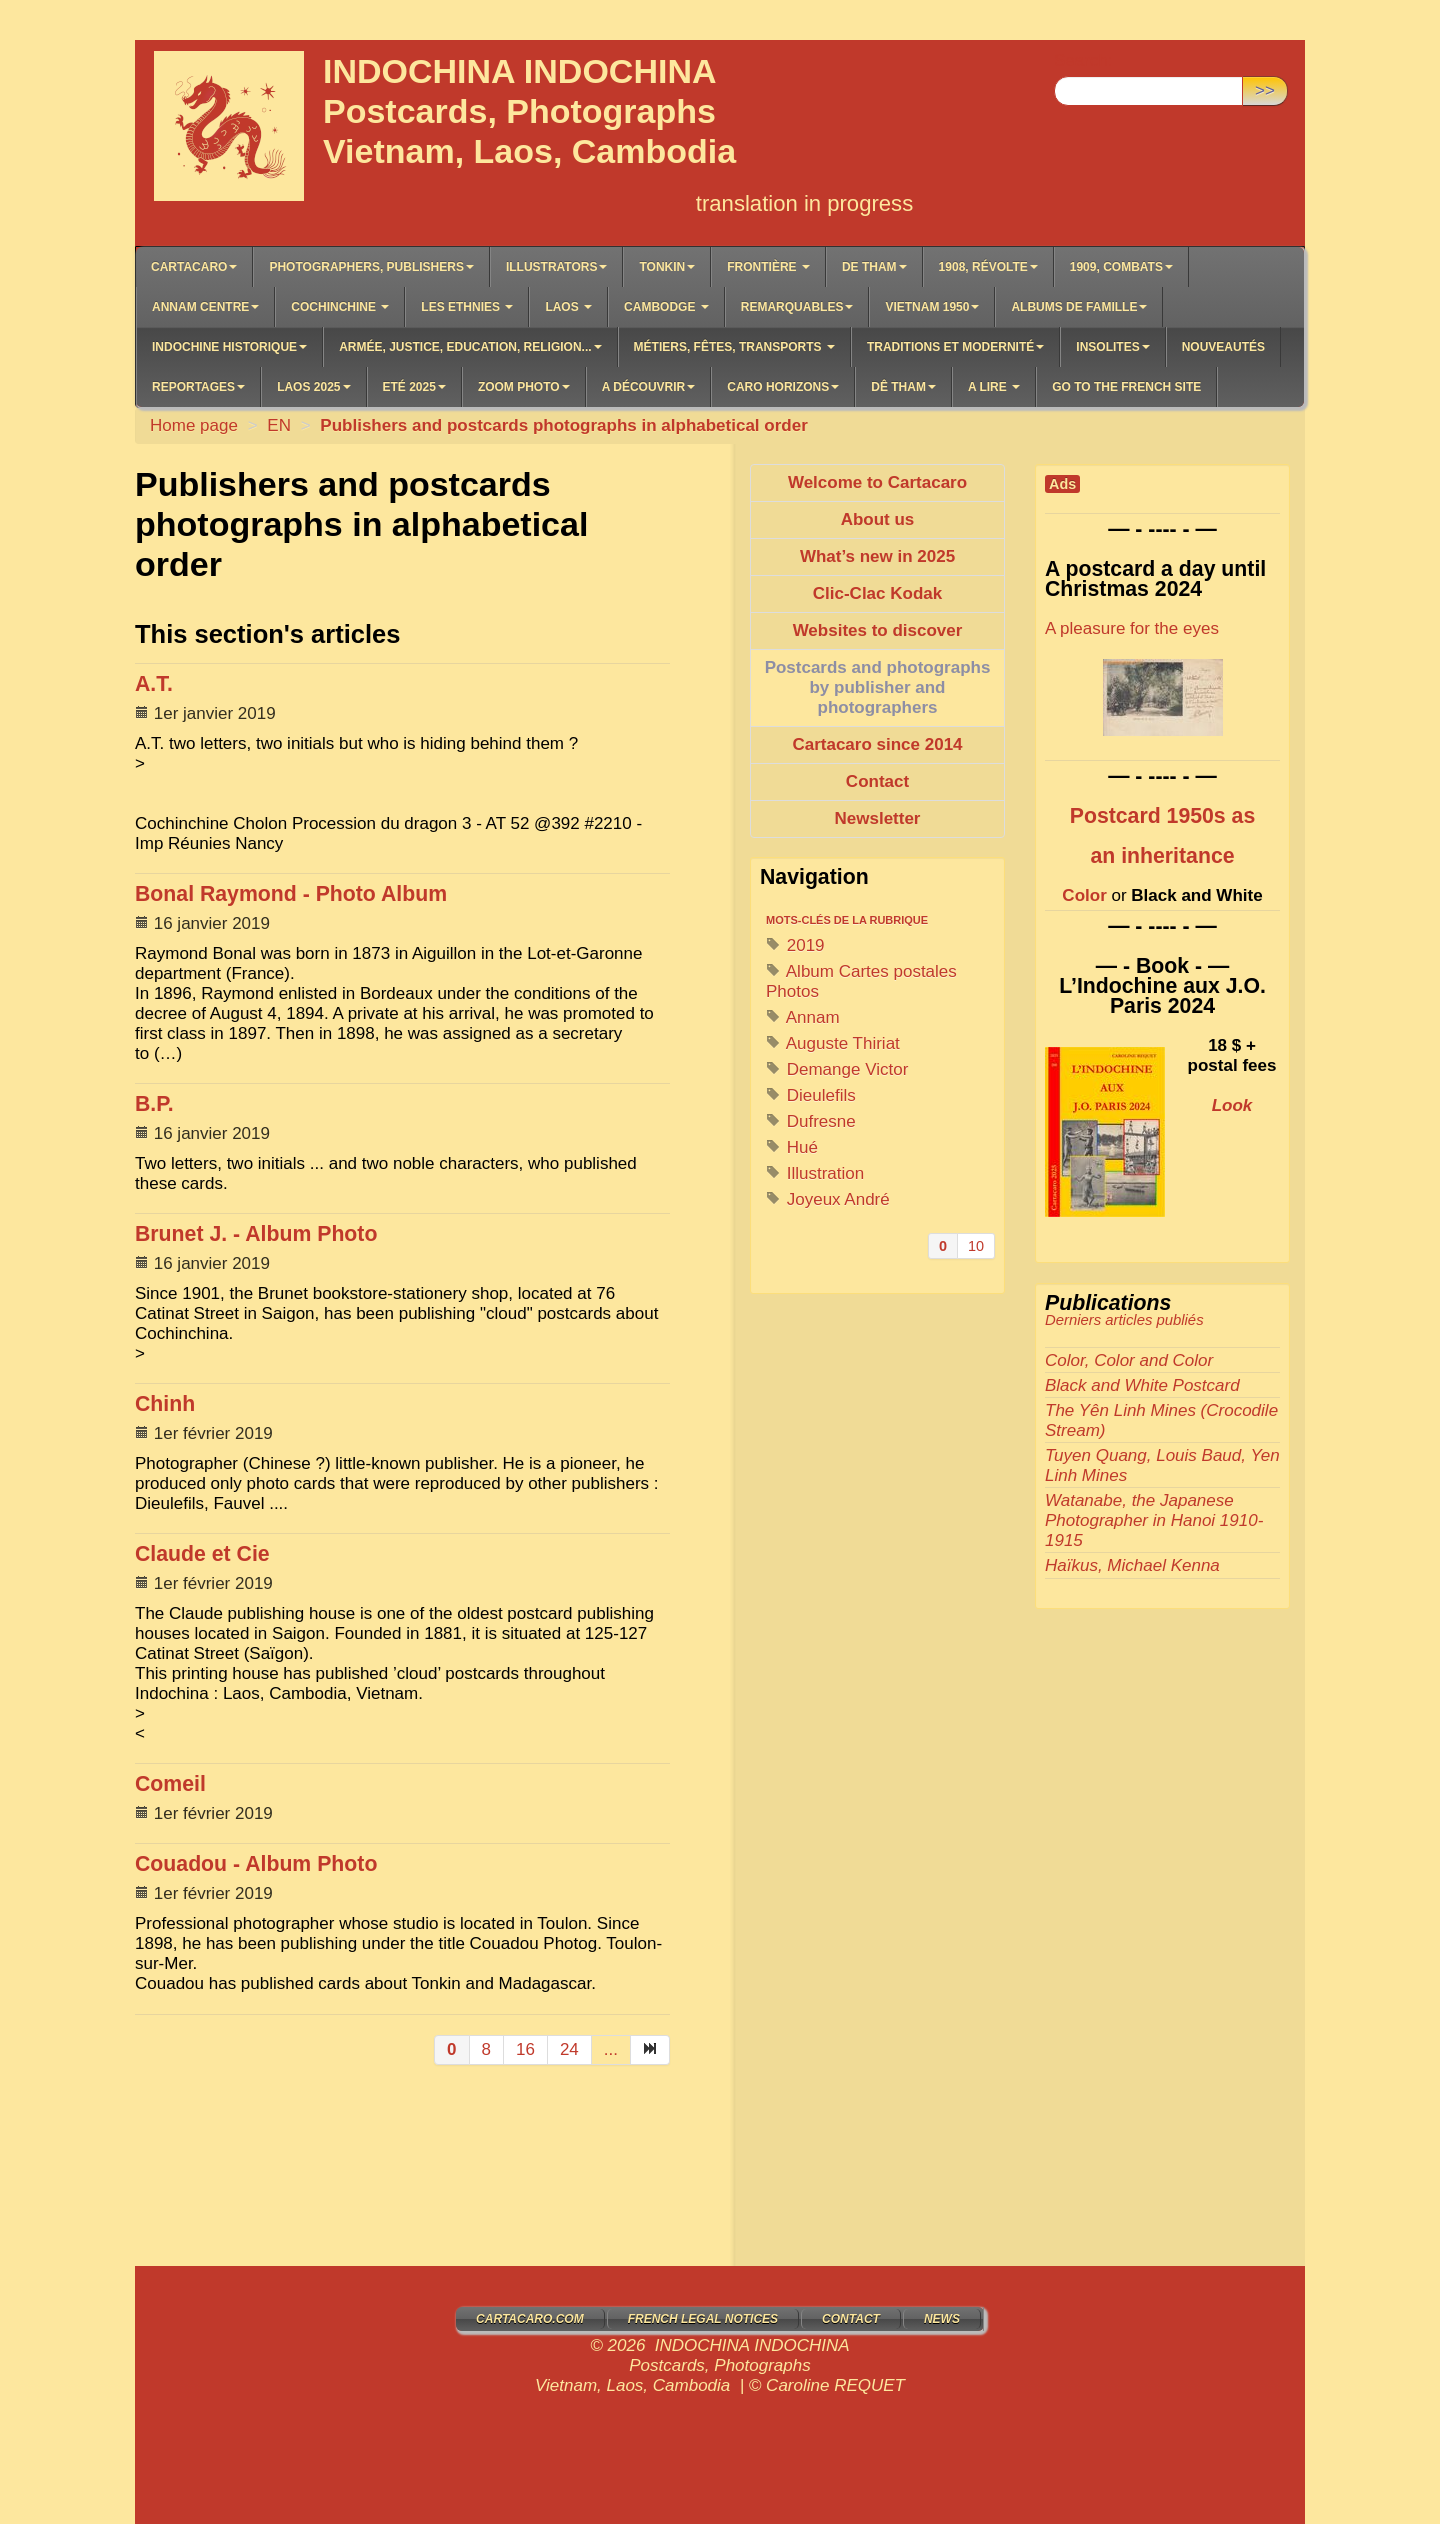  Describe the element at coordinates (229, 347) in the screenshot. I see `Indochine historique` at that location.